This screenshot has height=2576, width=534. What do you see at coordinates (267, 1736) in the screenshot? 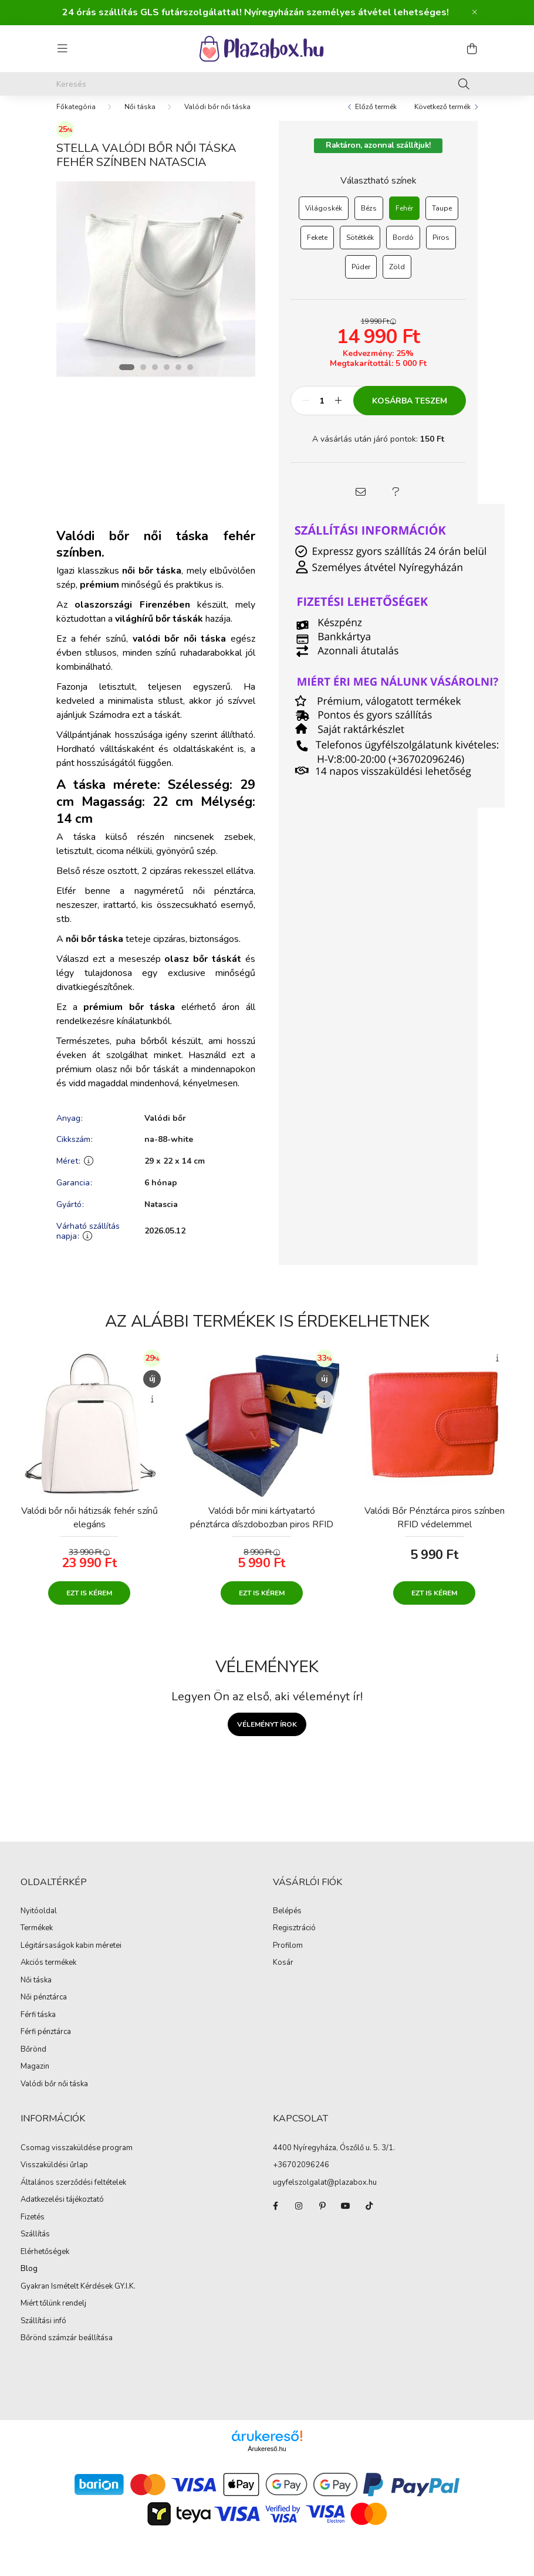
I see `Véleményt írok` at bounding box center [267, 1736].